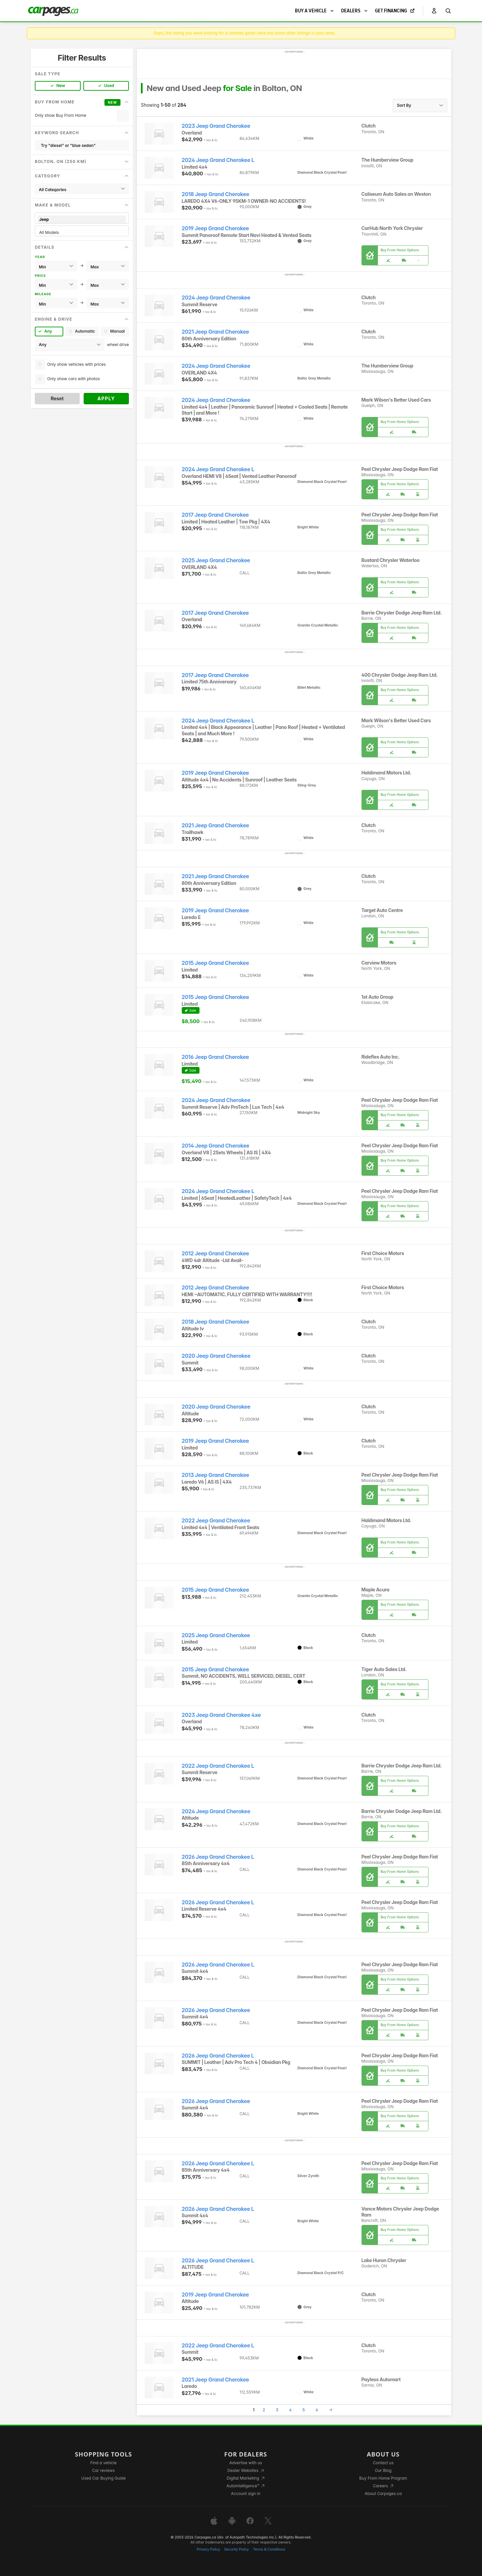  What do you see at coordinates (215, 332) in the screenshot?
I see `2021 Jeep Grand Cherokee` at bounding box center [215, 332].